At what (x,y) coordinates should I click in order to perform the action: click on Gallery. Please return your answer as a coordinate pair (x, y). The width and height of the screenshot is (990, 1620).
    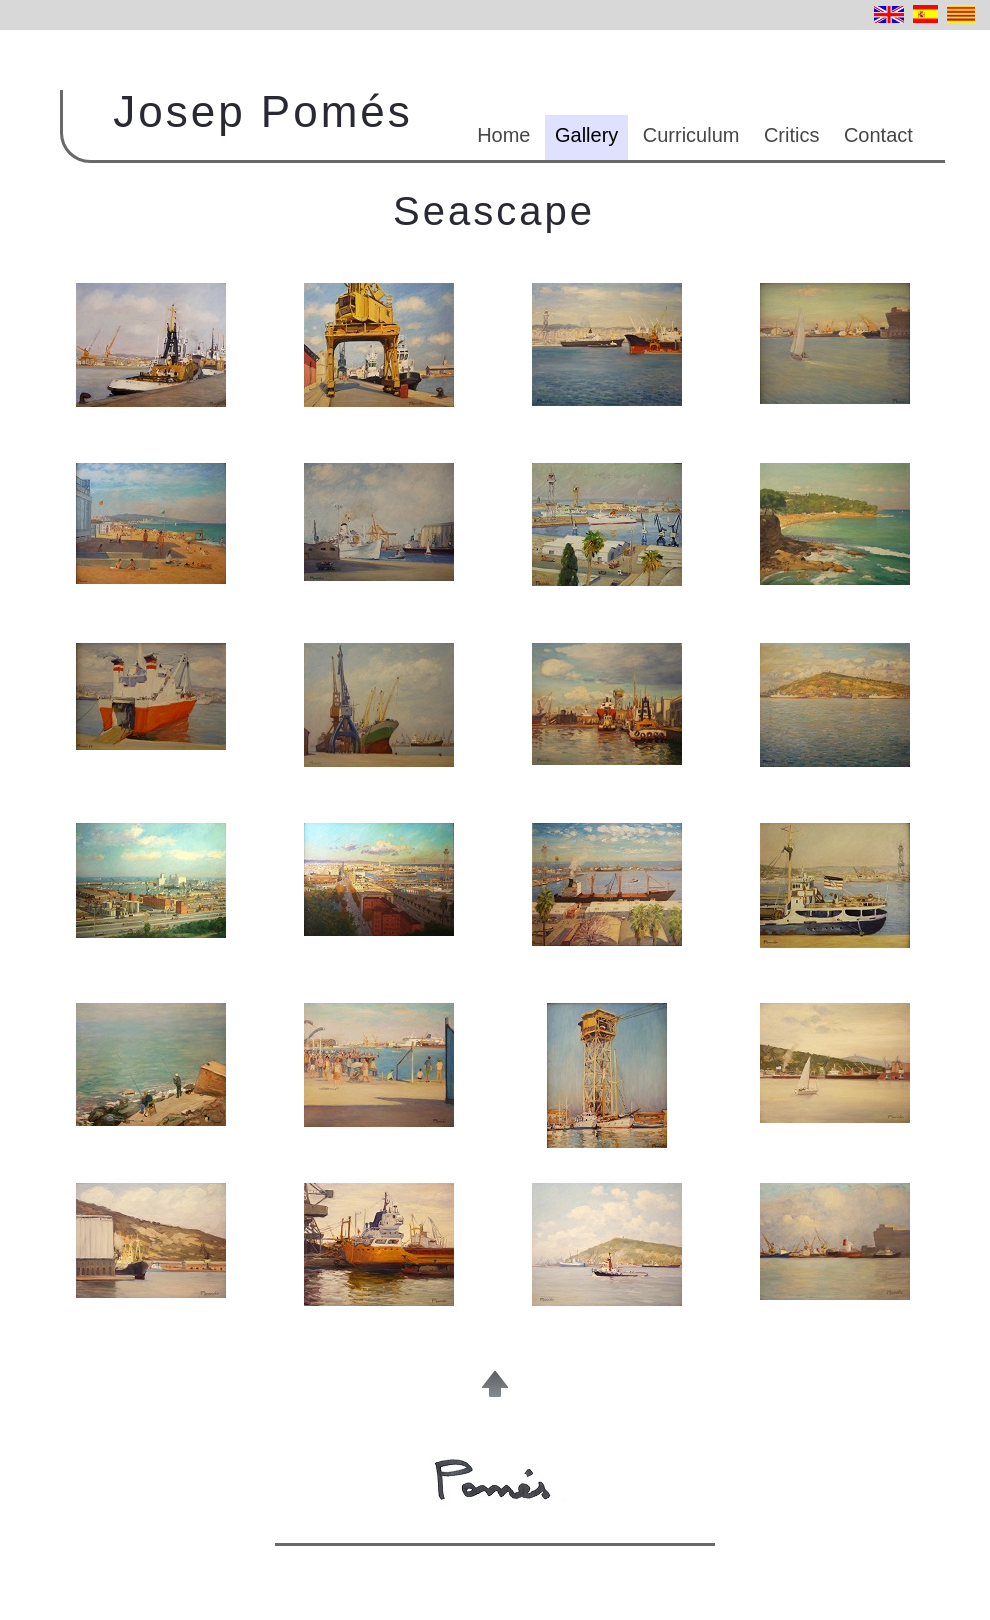
    Looking at the image, I should click on (586, 135).